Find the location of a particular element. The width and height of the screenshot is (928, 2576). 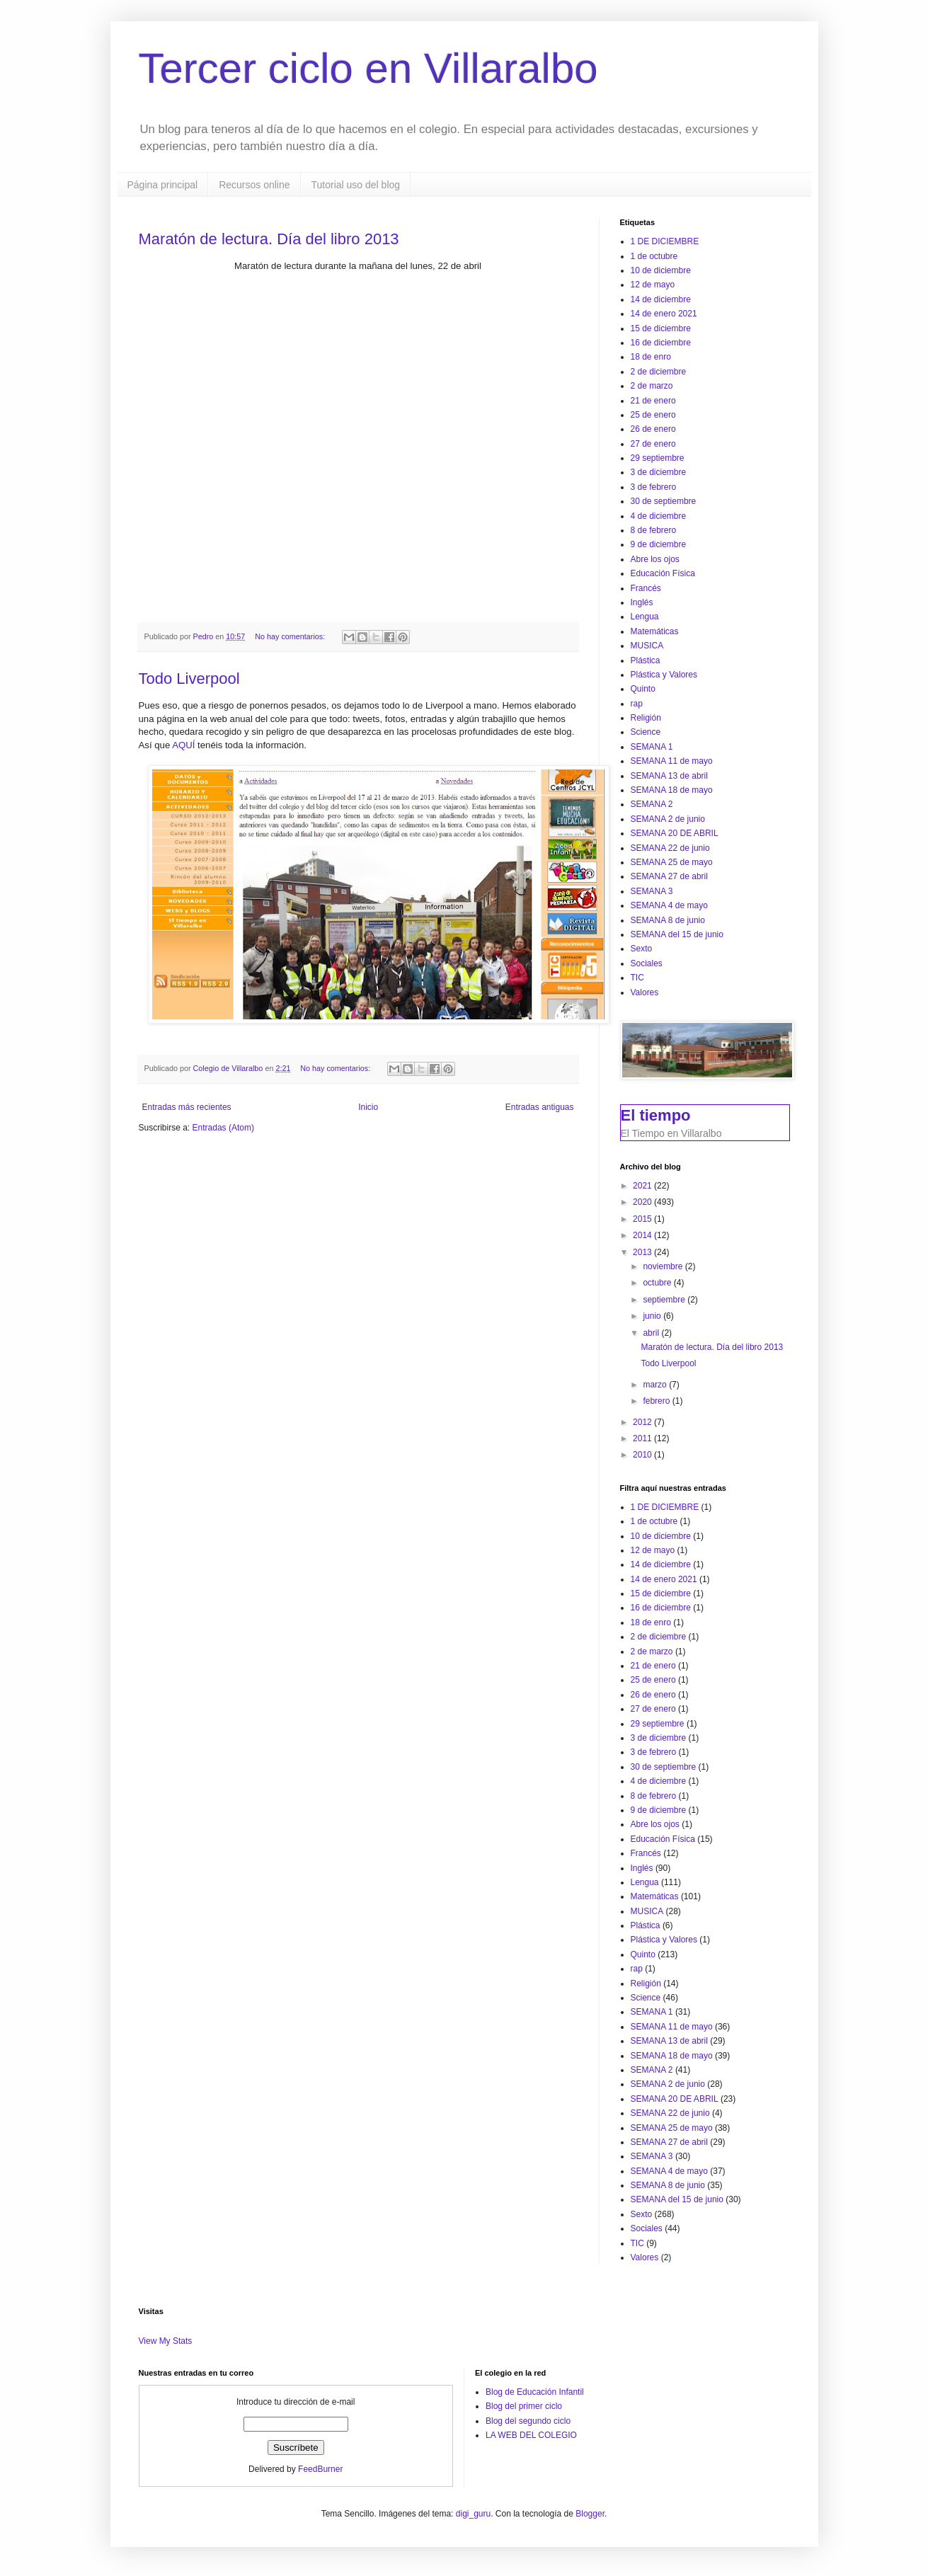

12 de mayo is located at coordinates (653, 285).